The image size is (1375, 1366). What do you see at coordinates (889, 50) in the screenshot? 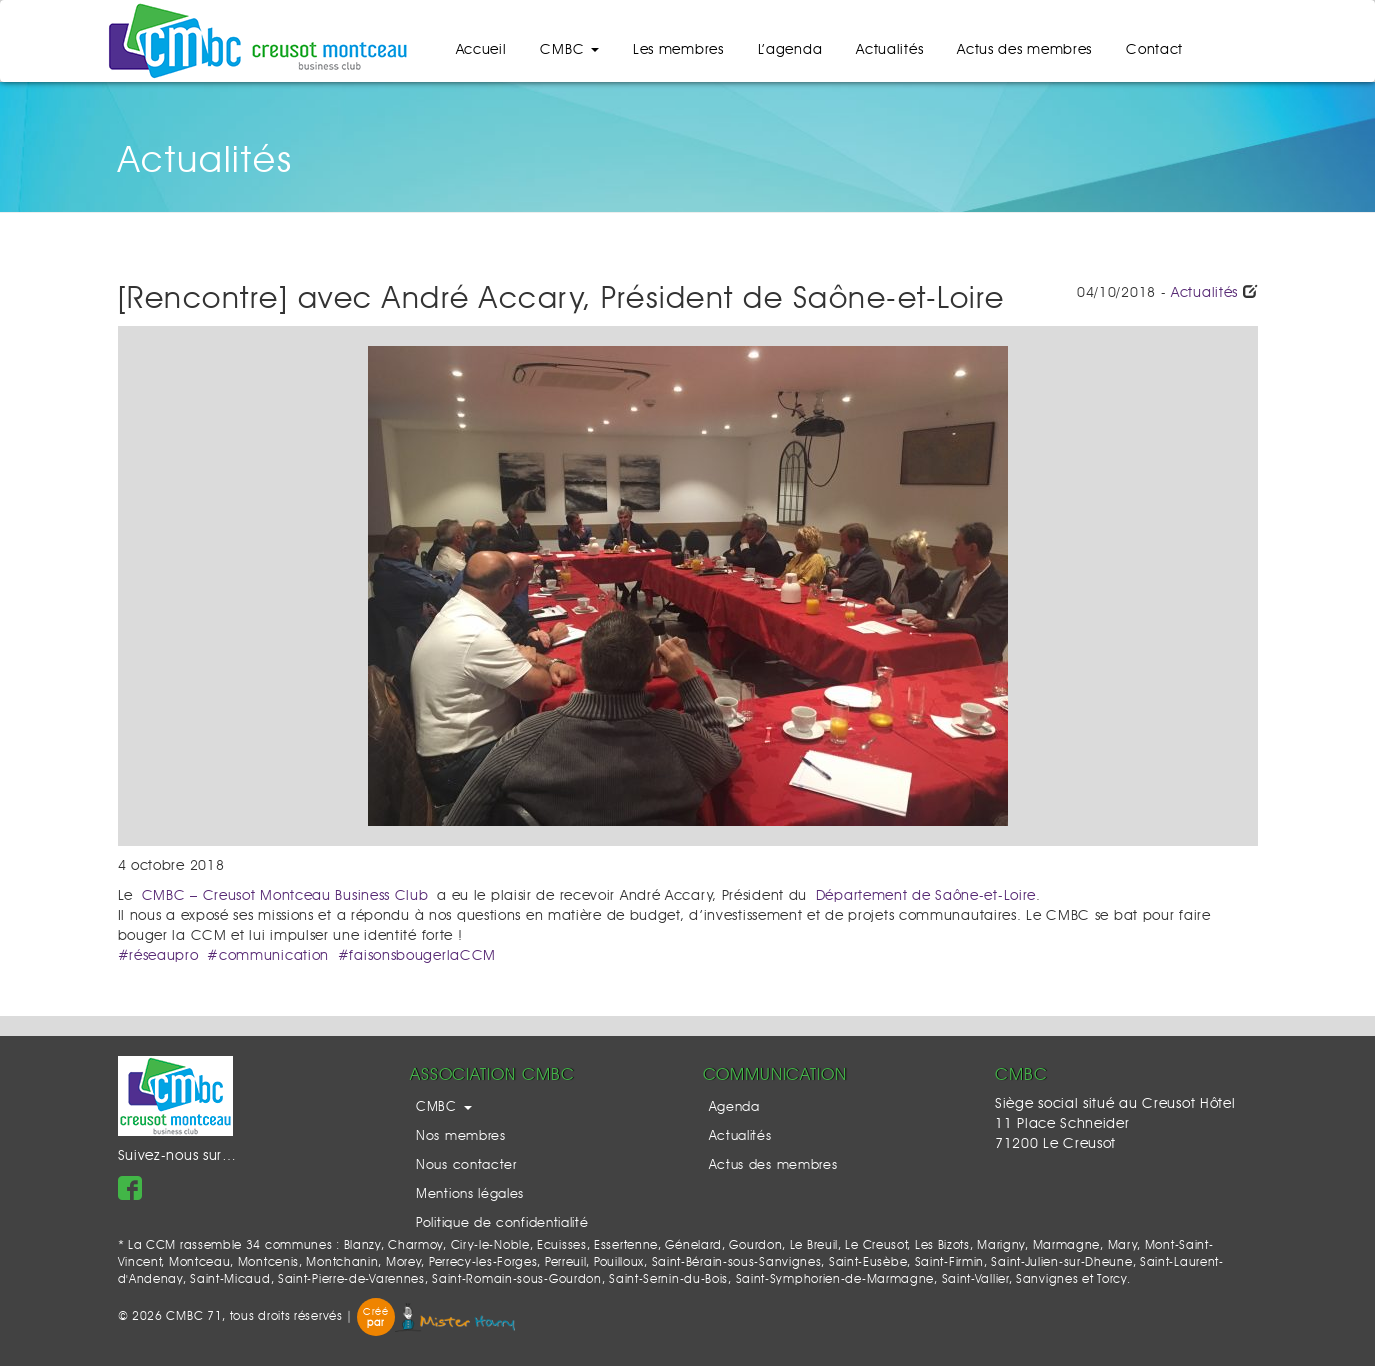
I see `Actualités` at bounding box center [889, 50].